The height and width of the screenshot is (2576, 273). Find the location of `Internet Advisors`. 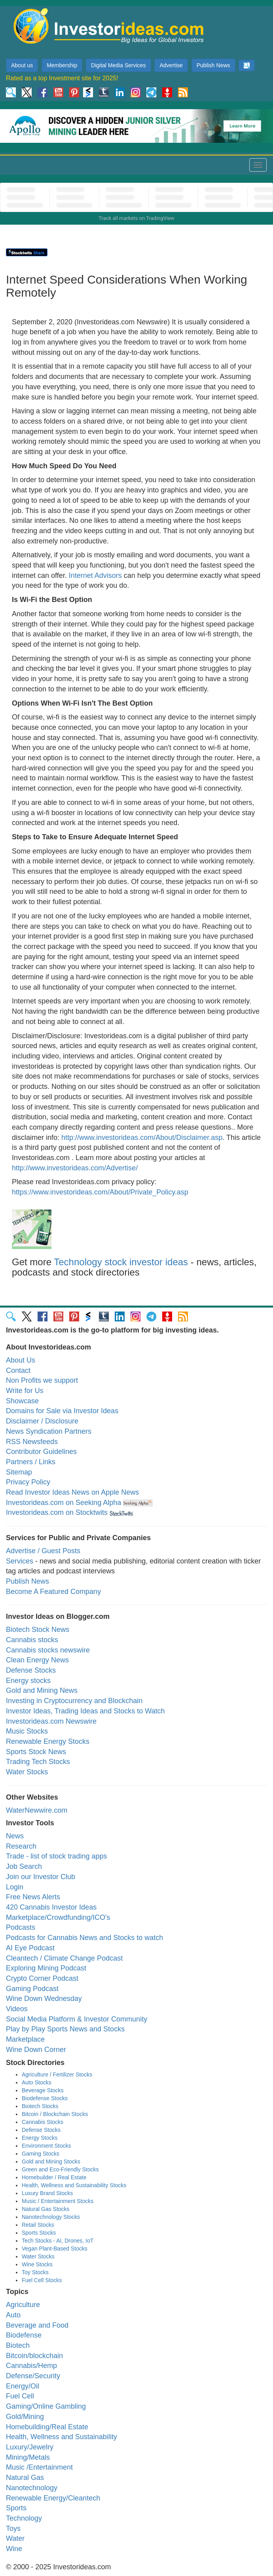

Internet Advisors is located at coordinates (95, 575).